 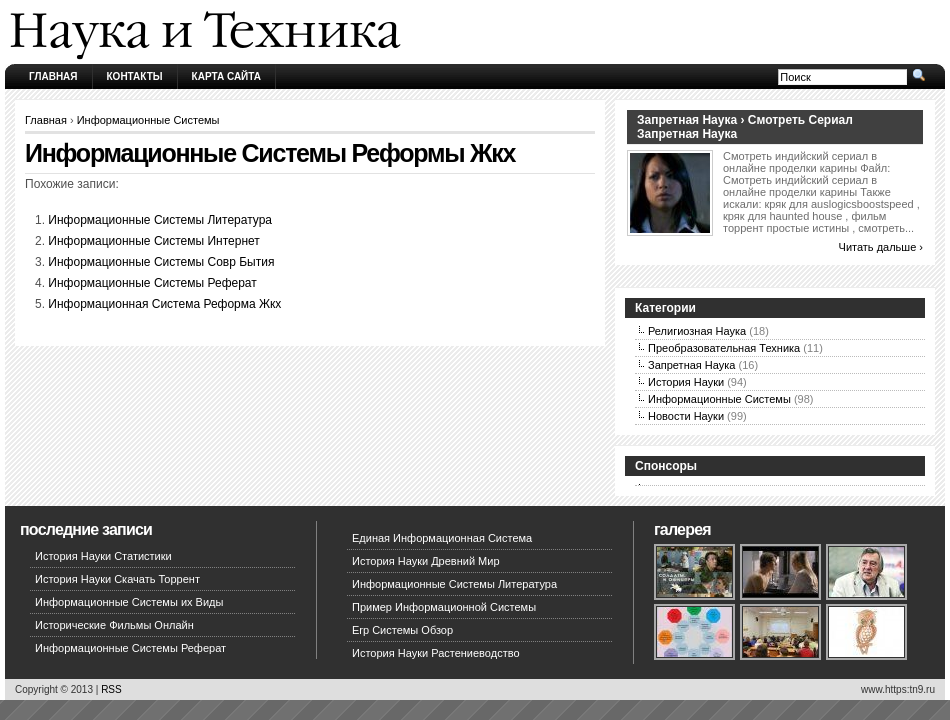 I want to click on Карта сайта, so click(x=226, y=76).